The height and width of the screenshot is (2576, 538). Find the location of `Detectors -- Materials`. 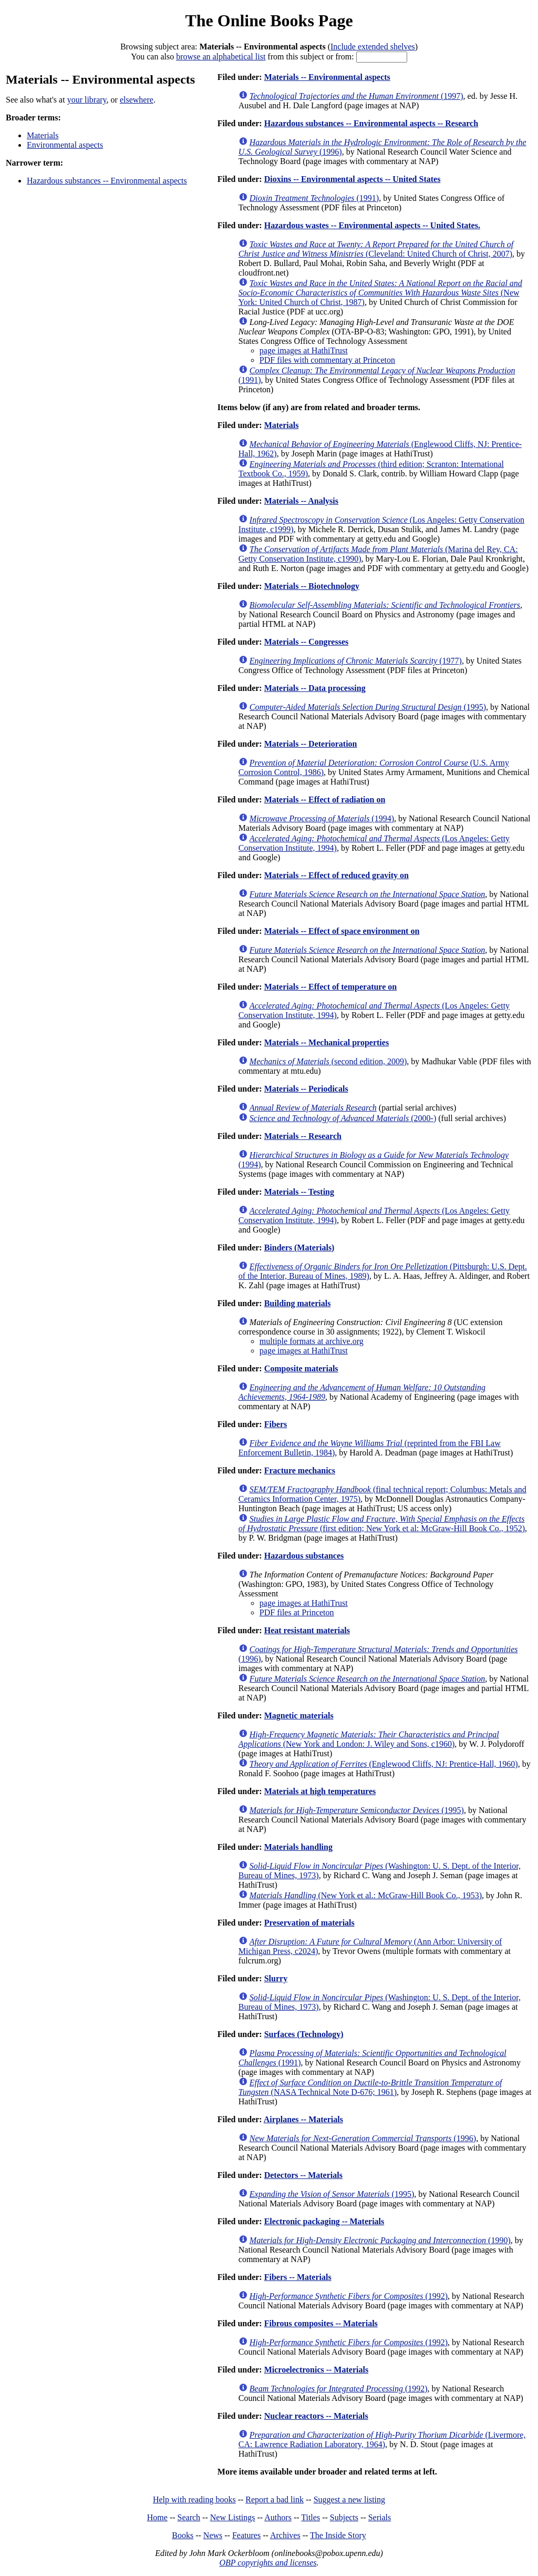

Detectors -- Materials is located at coordinates (303, 2175).